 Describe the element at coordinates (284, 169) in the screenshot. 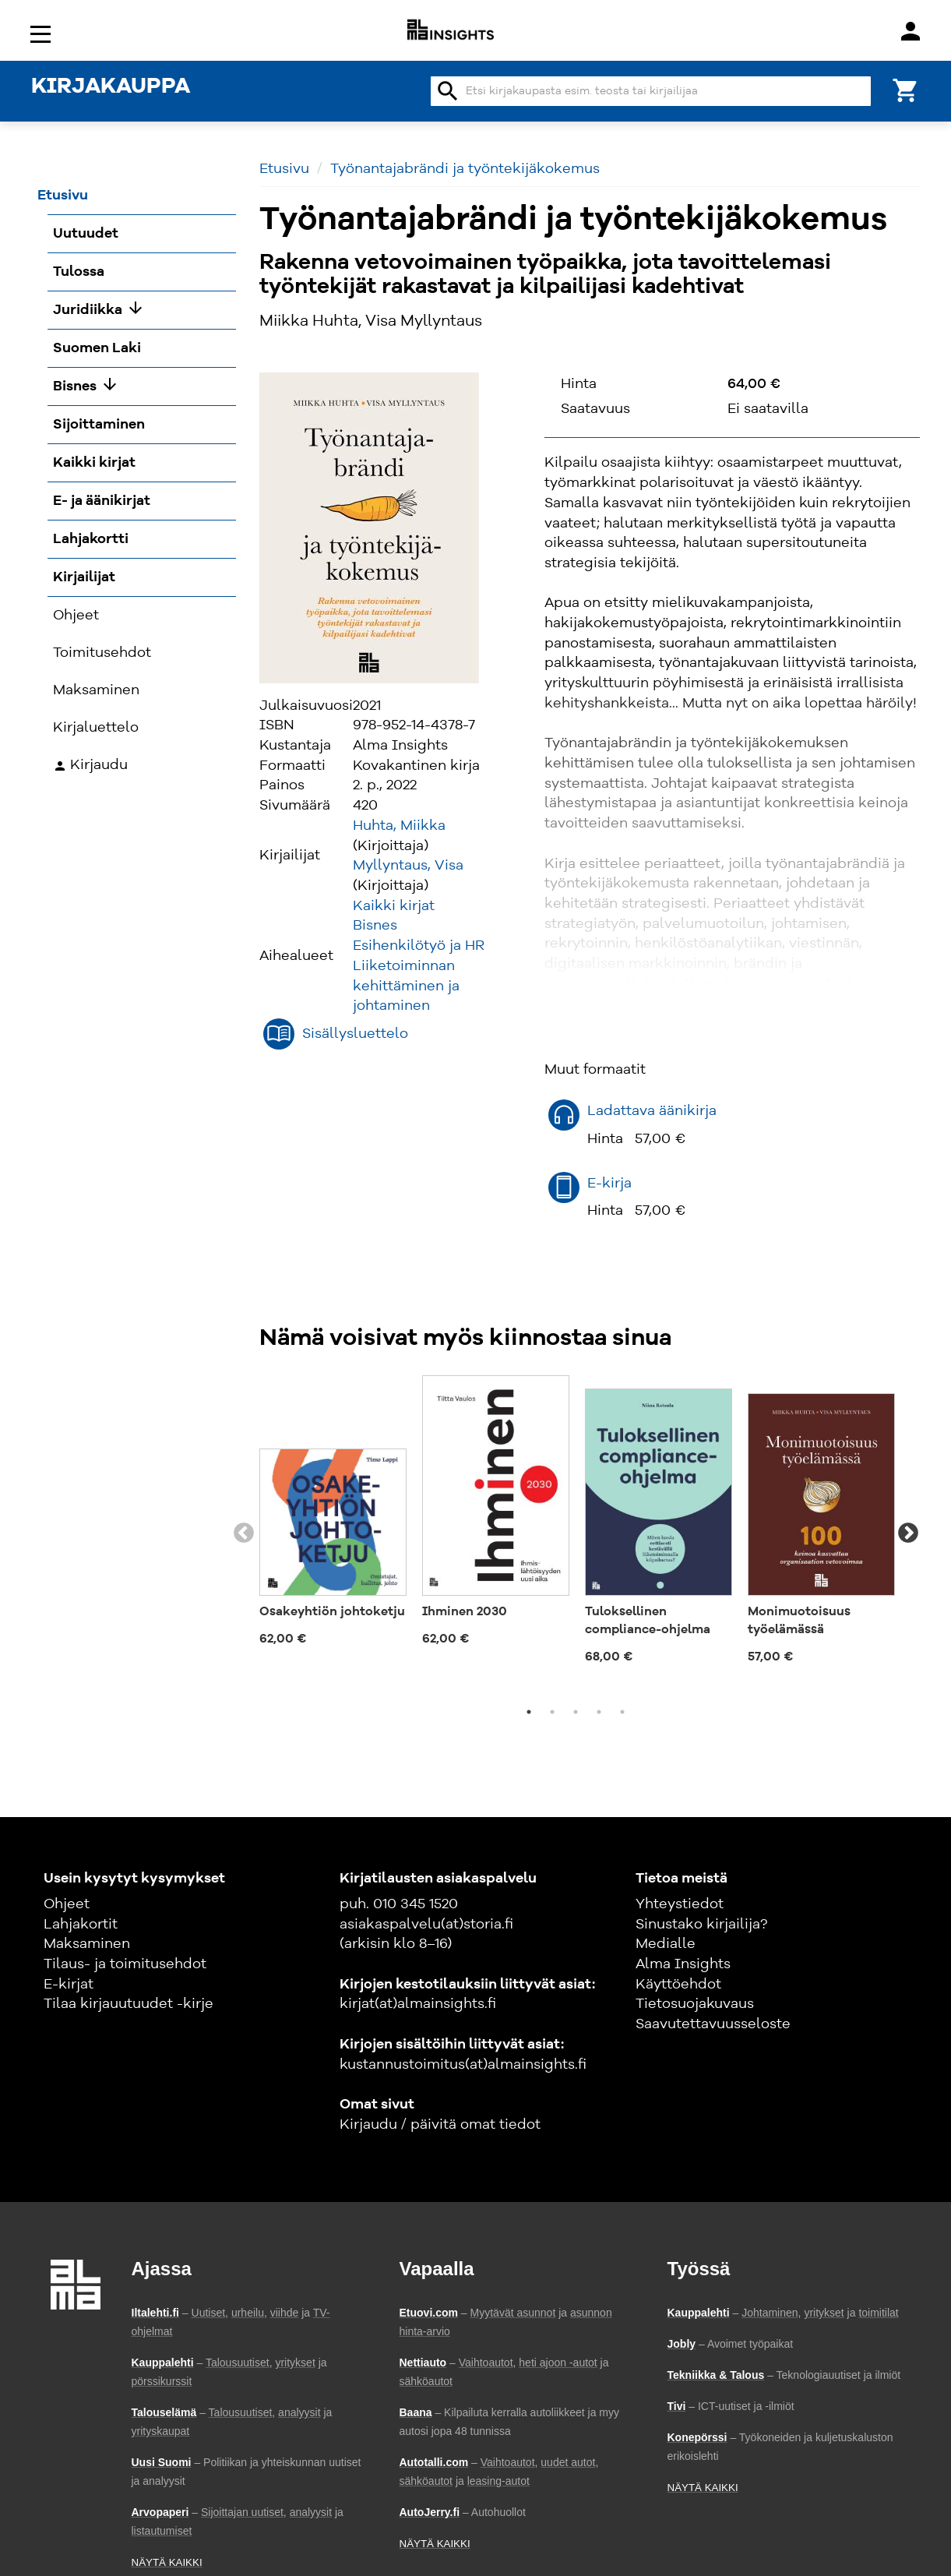

I see `Etusivu` at that location.